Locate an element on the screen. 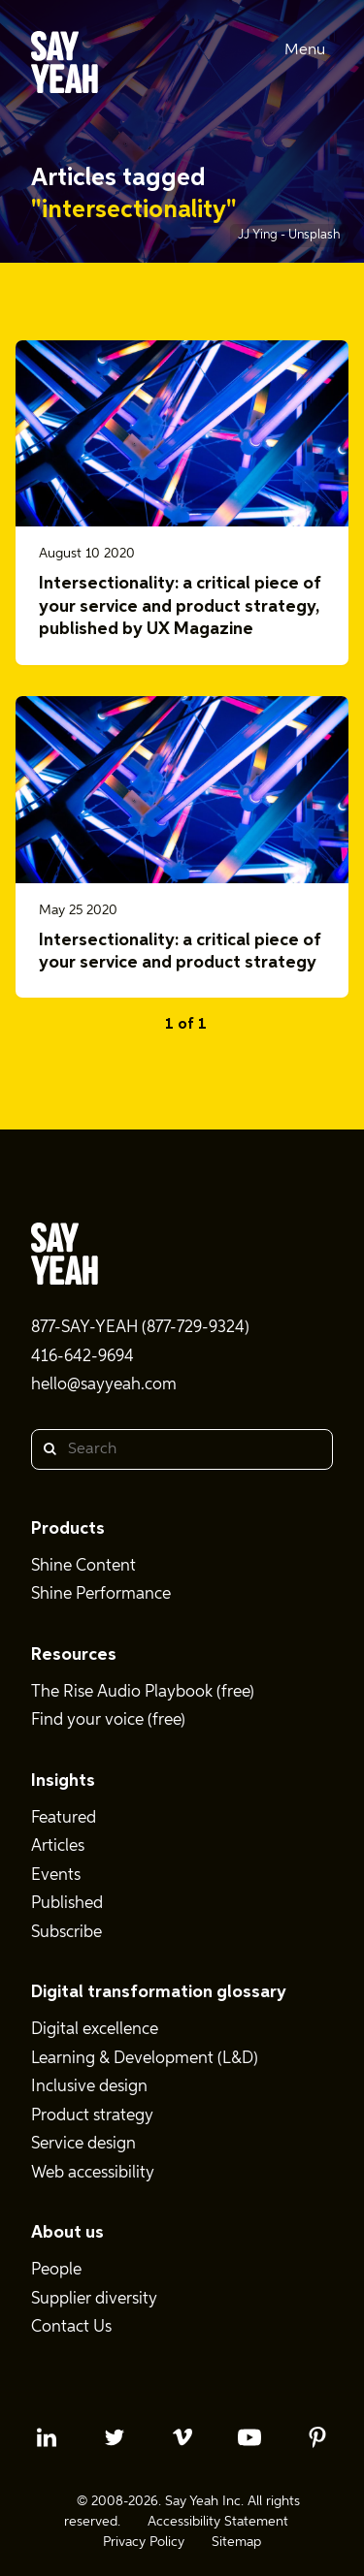 This screenshot has width=364, height=2576. Menu is located at coordinates (304, 50).